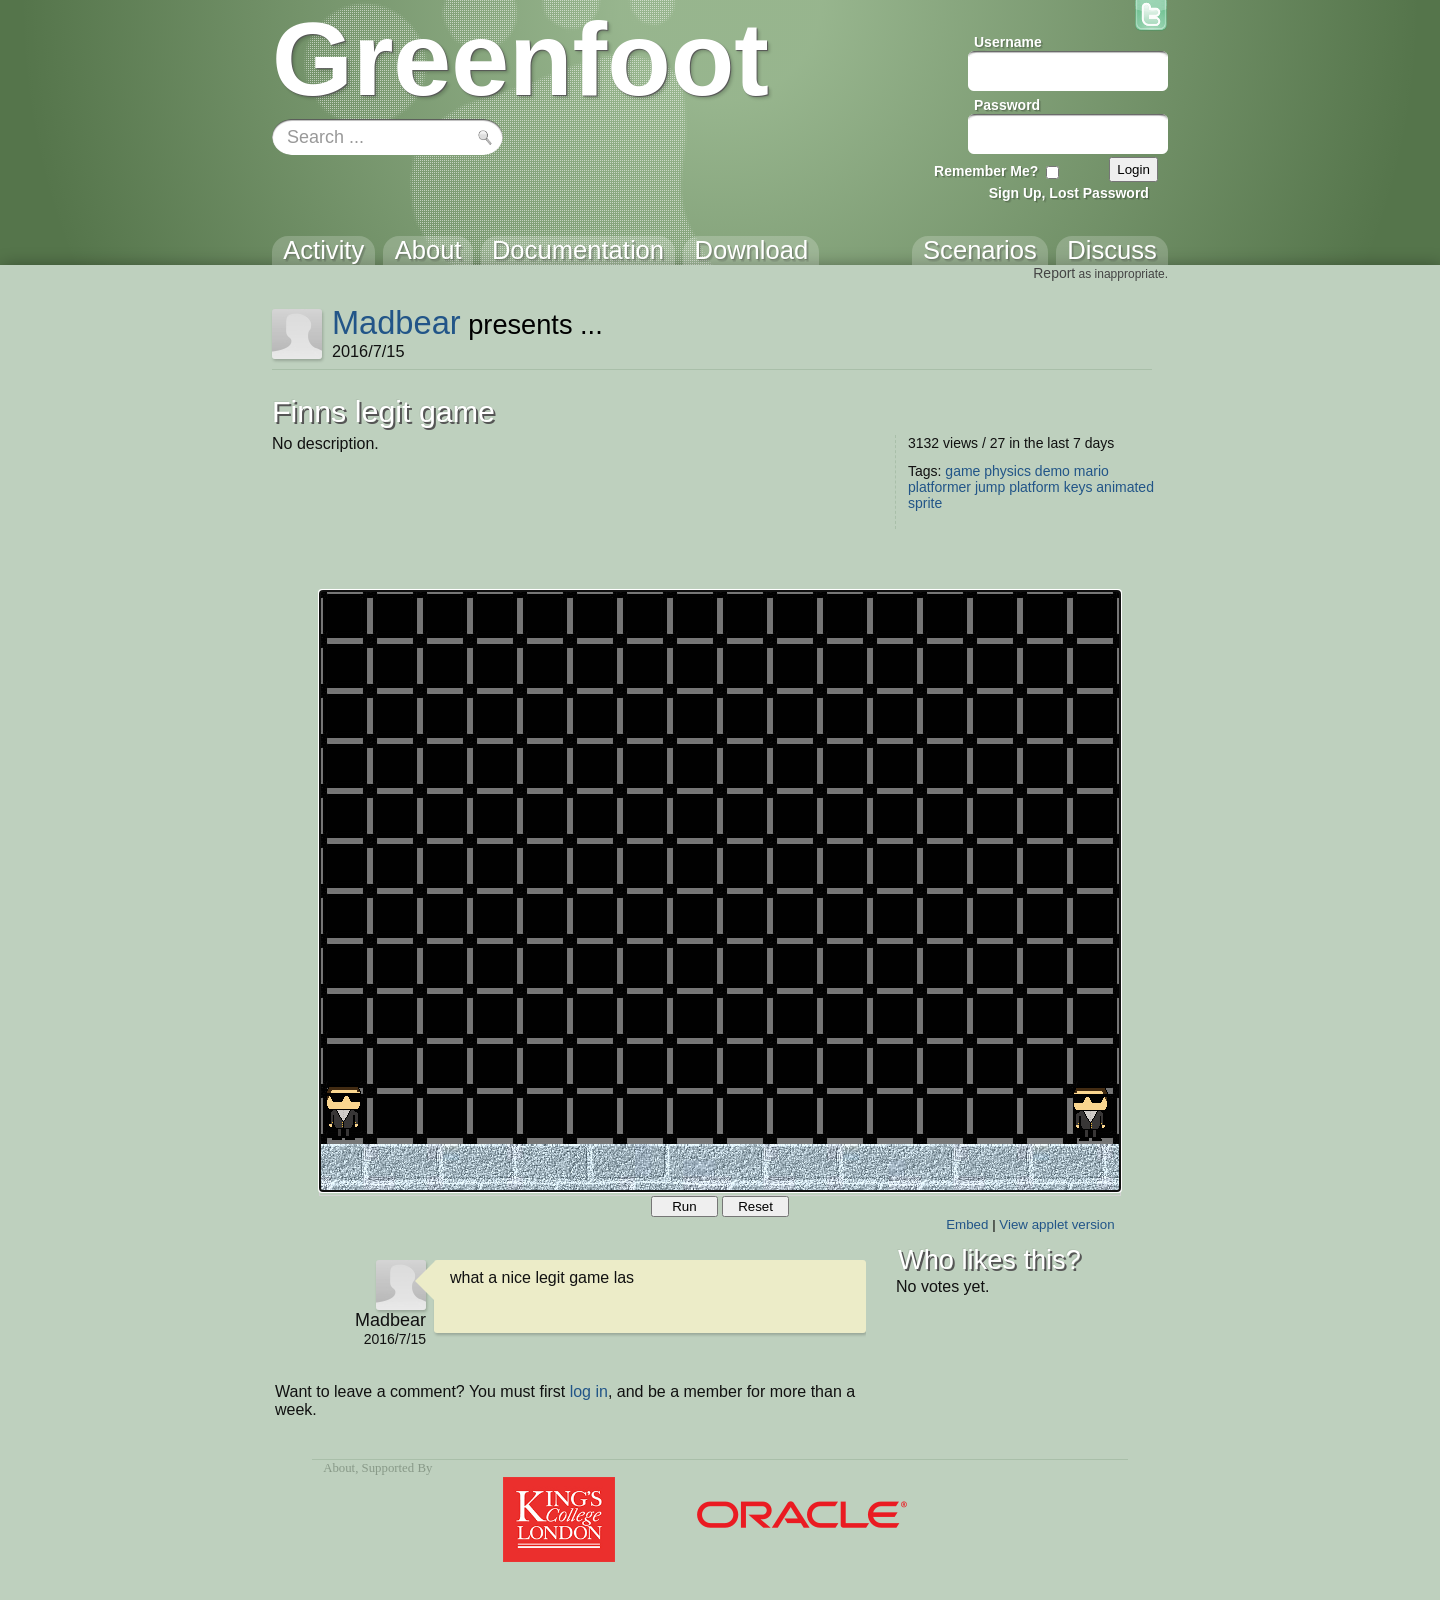  What do you see at coordinates (1007, 105) in the screenshot?
I see `Password` at bounding box center [1007, 105].